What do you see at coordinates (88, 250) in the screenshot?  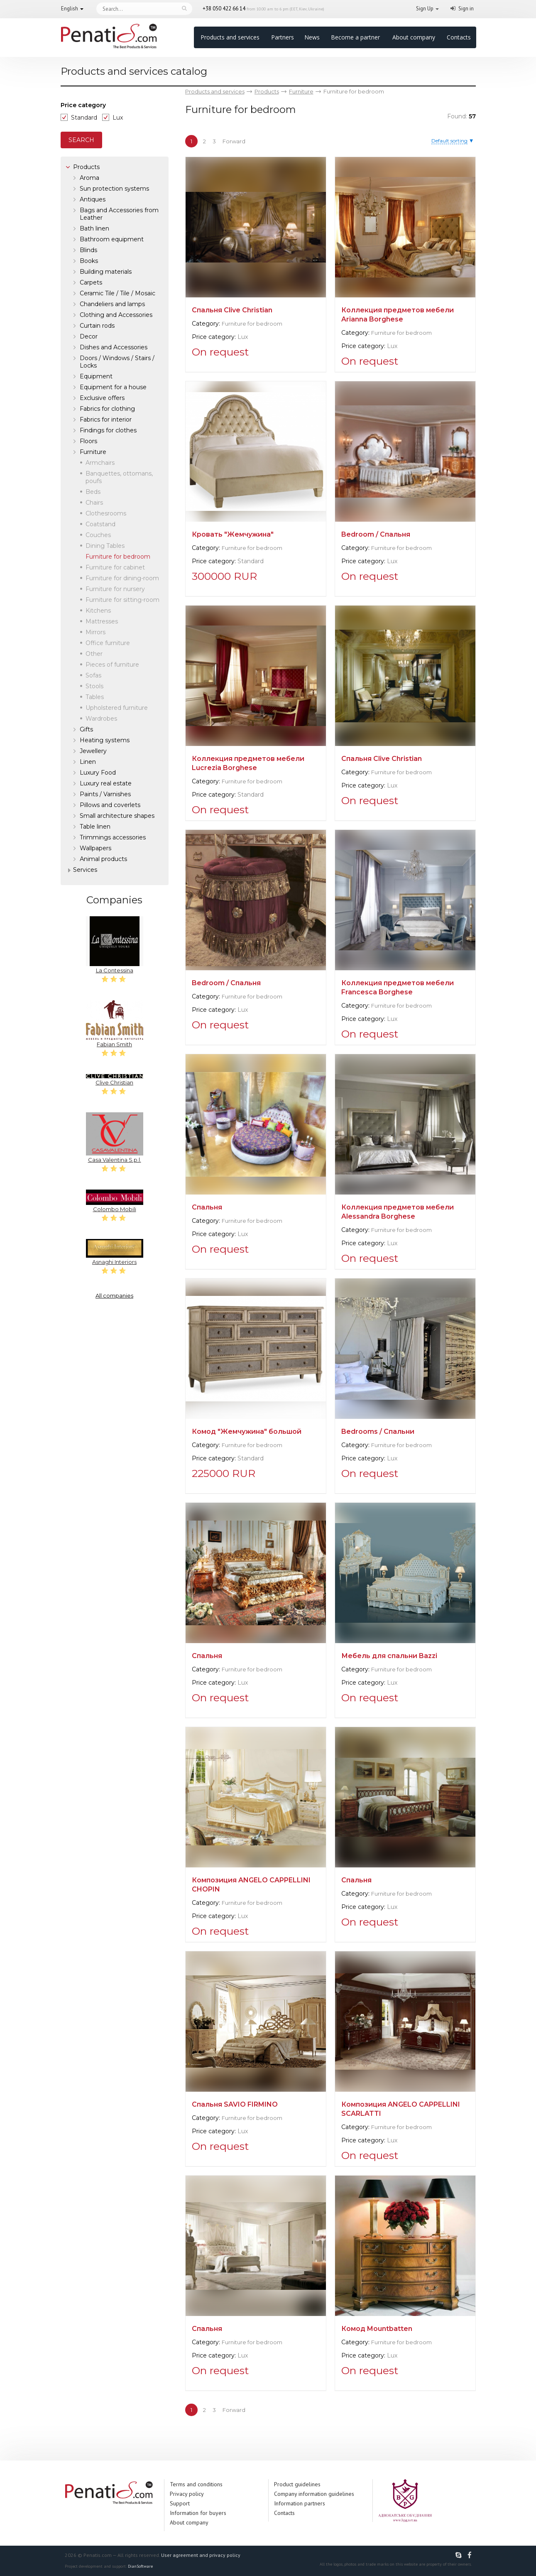 I see `Blinds` at bounding box center [88, 250].